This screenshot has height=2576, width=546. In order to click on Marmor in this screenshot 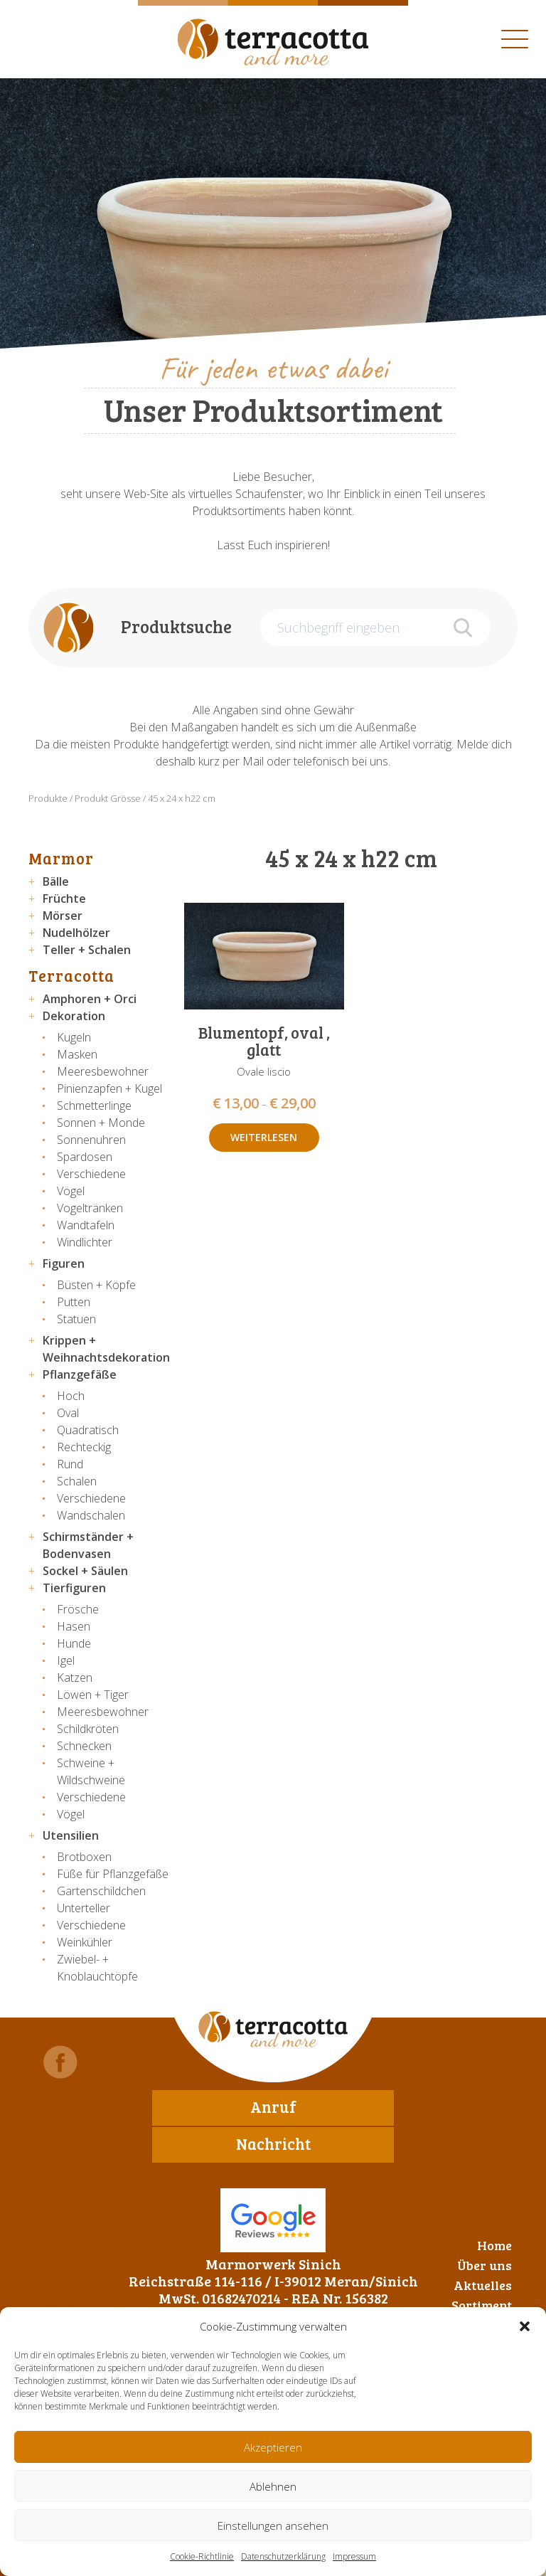, I will do `click(61, 858)`.